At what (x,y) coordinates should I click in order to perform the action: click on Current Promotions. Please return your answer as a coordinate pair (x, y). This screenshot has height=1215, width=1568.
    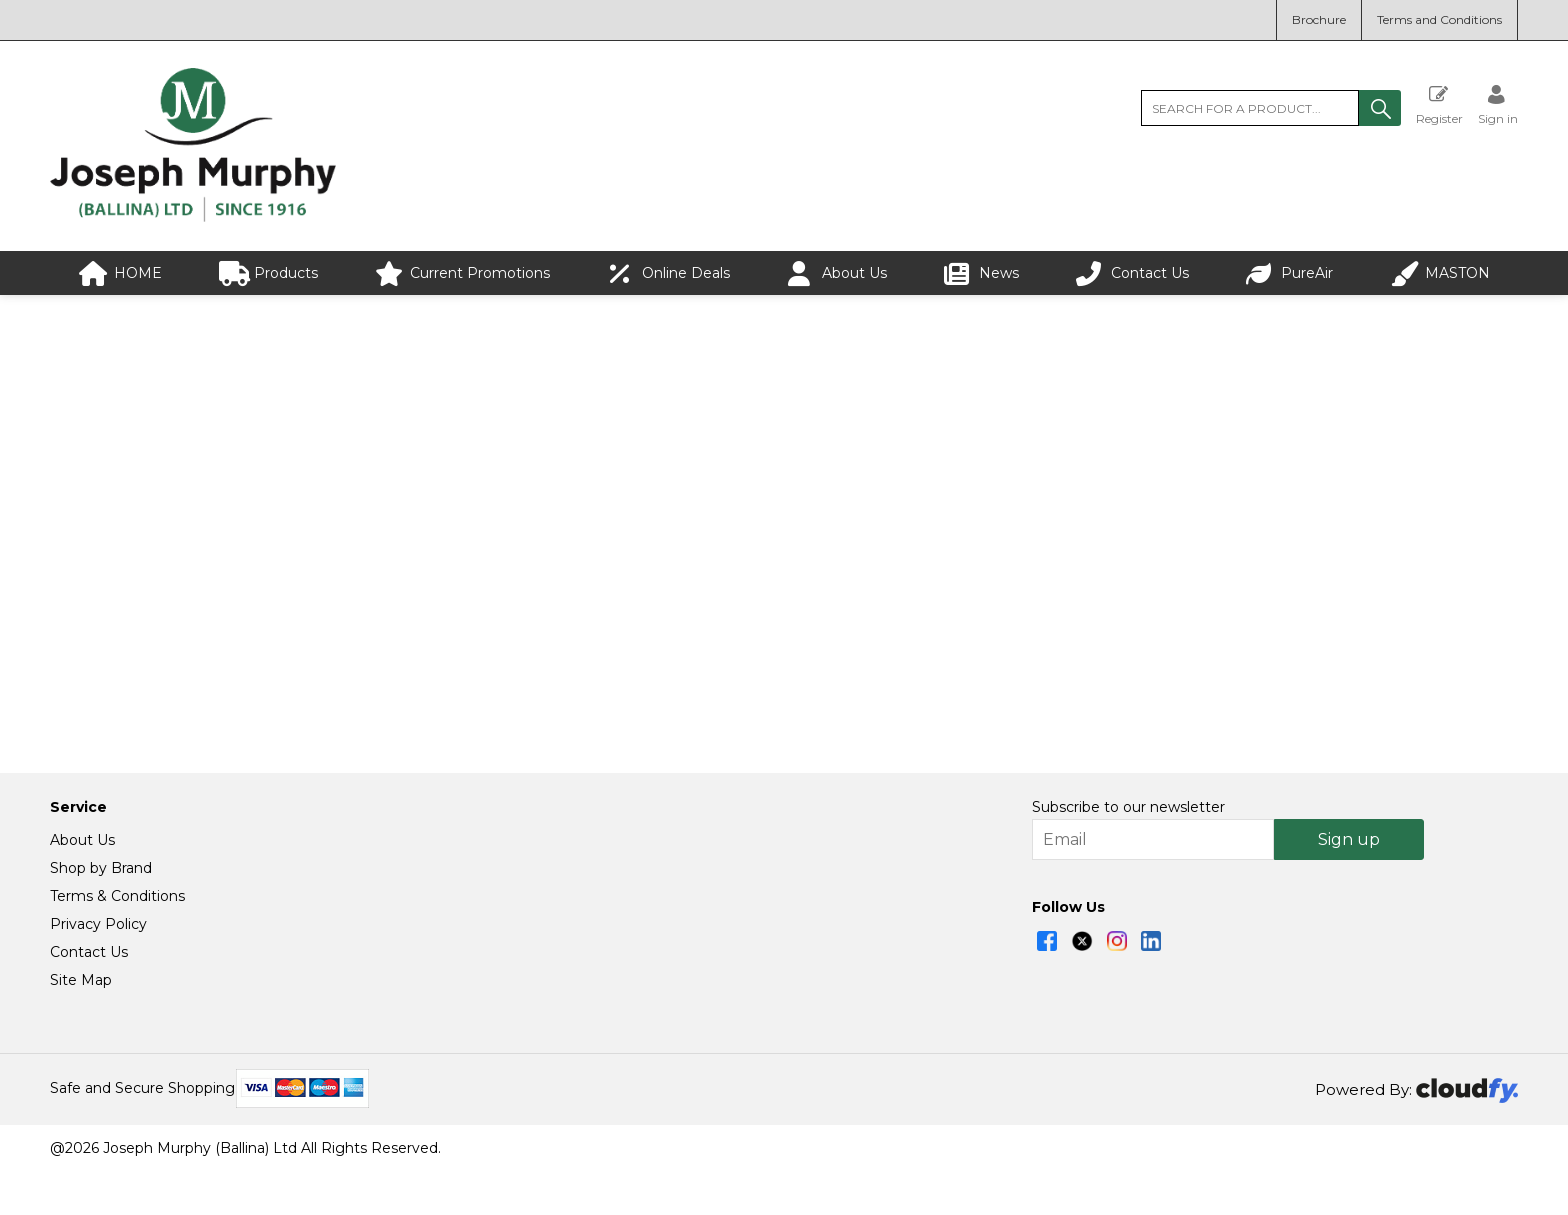
    Looking at the image, I should click on (462, 273).